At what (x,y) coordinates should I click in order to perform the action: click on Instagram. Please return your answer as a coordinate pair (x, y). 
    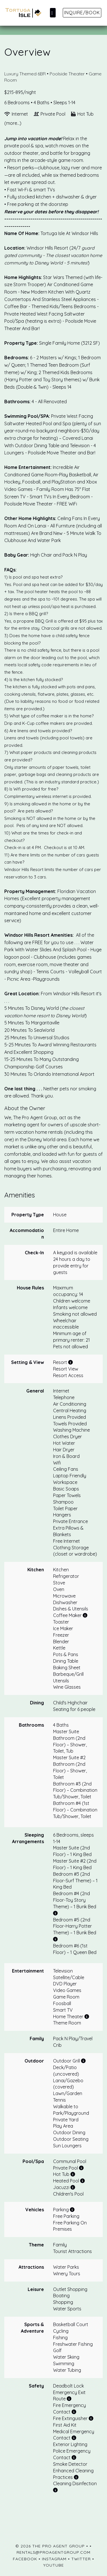
    Looking at the image, I should click on (54, 2558).